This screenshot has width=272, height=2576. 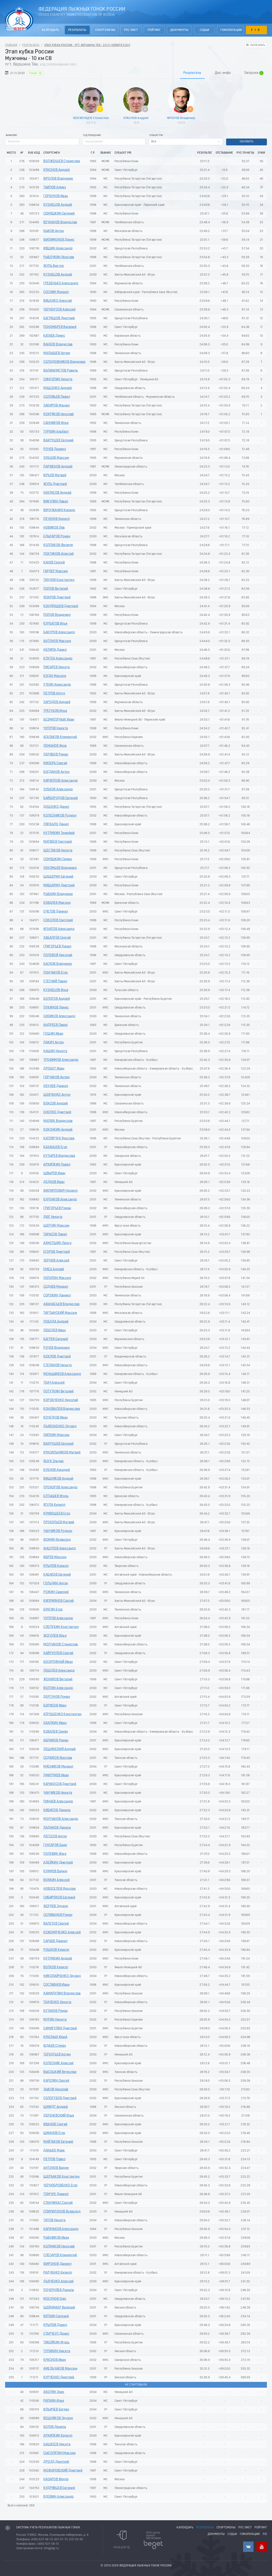 I want to click on ШМАНОВ Егор, so click(x=54, y=2133).